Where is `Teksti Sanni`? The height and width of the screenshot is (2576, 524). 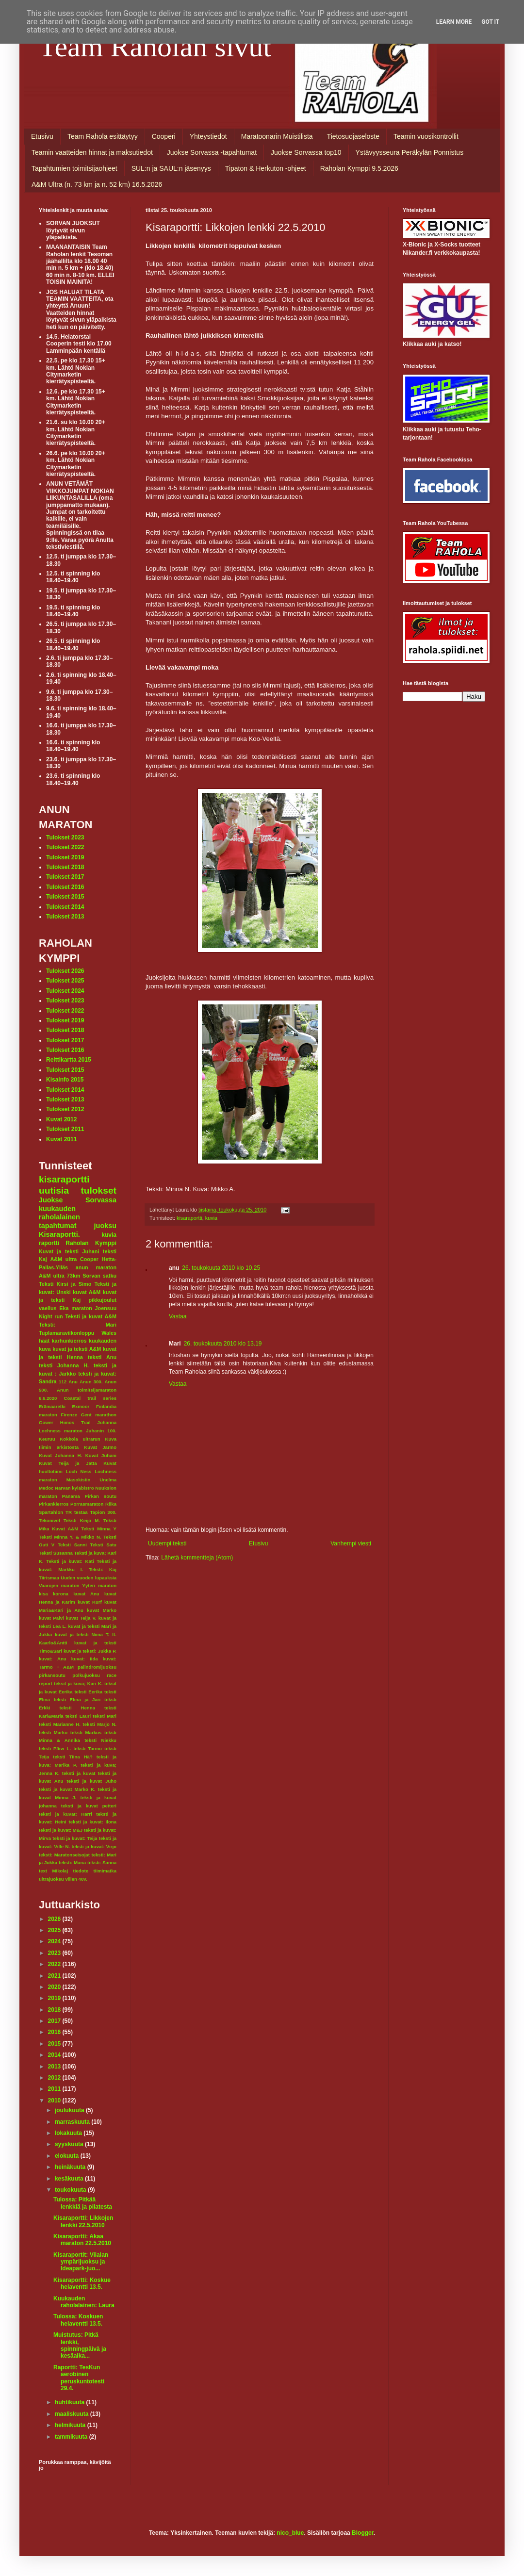
Teksti Sanni is located at coordinates (72, 1544).